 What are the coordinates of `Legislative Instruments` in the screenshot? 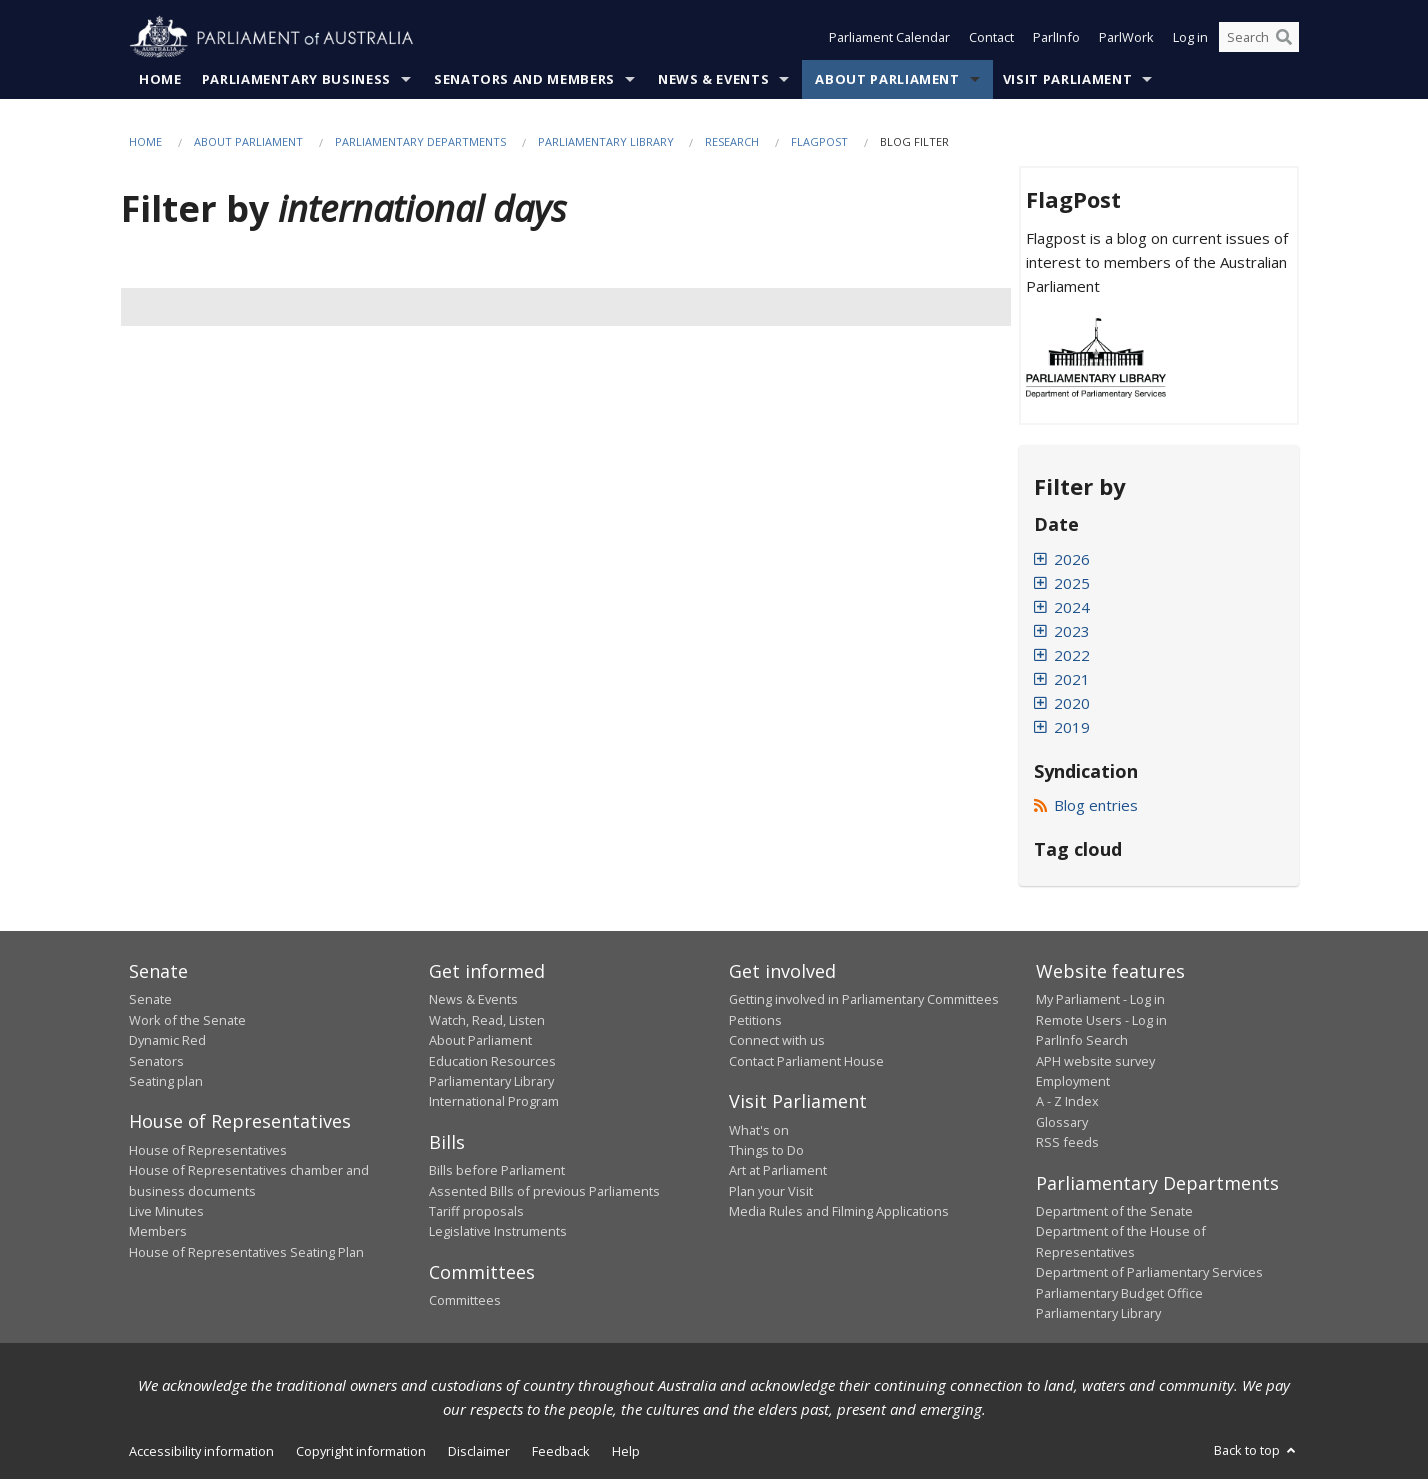 It's located at (498, 1232).